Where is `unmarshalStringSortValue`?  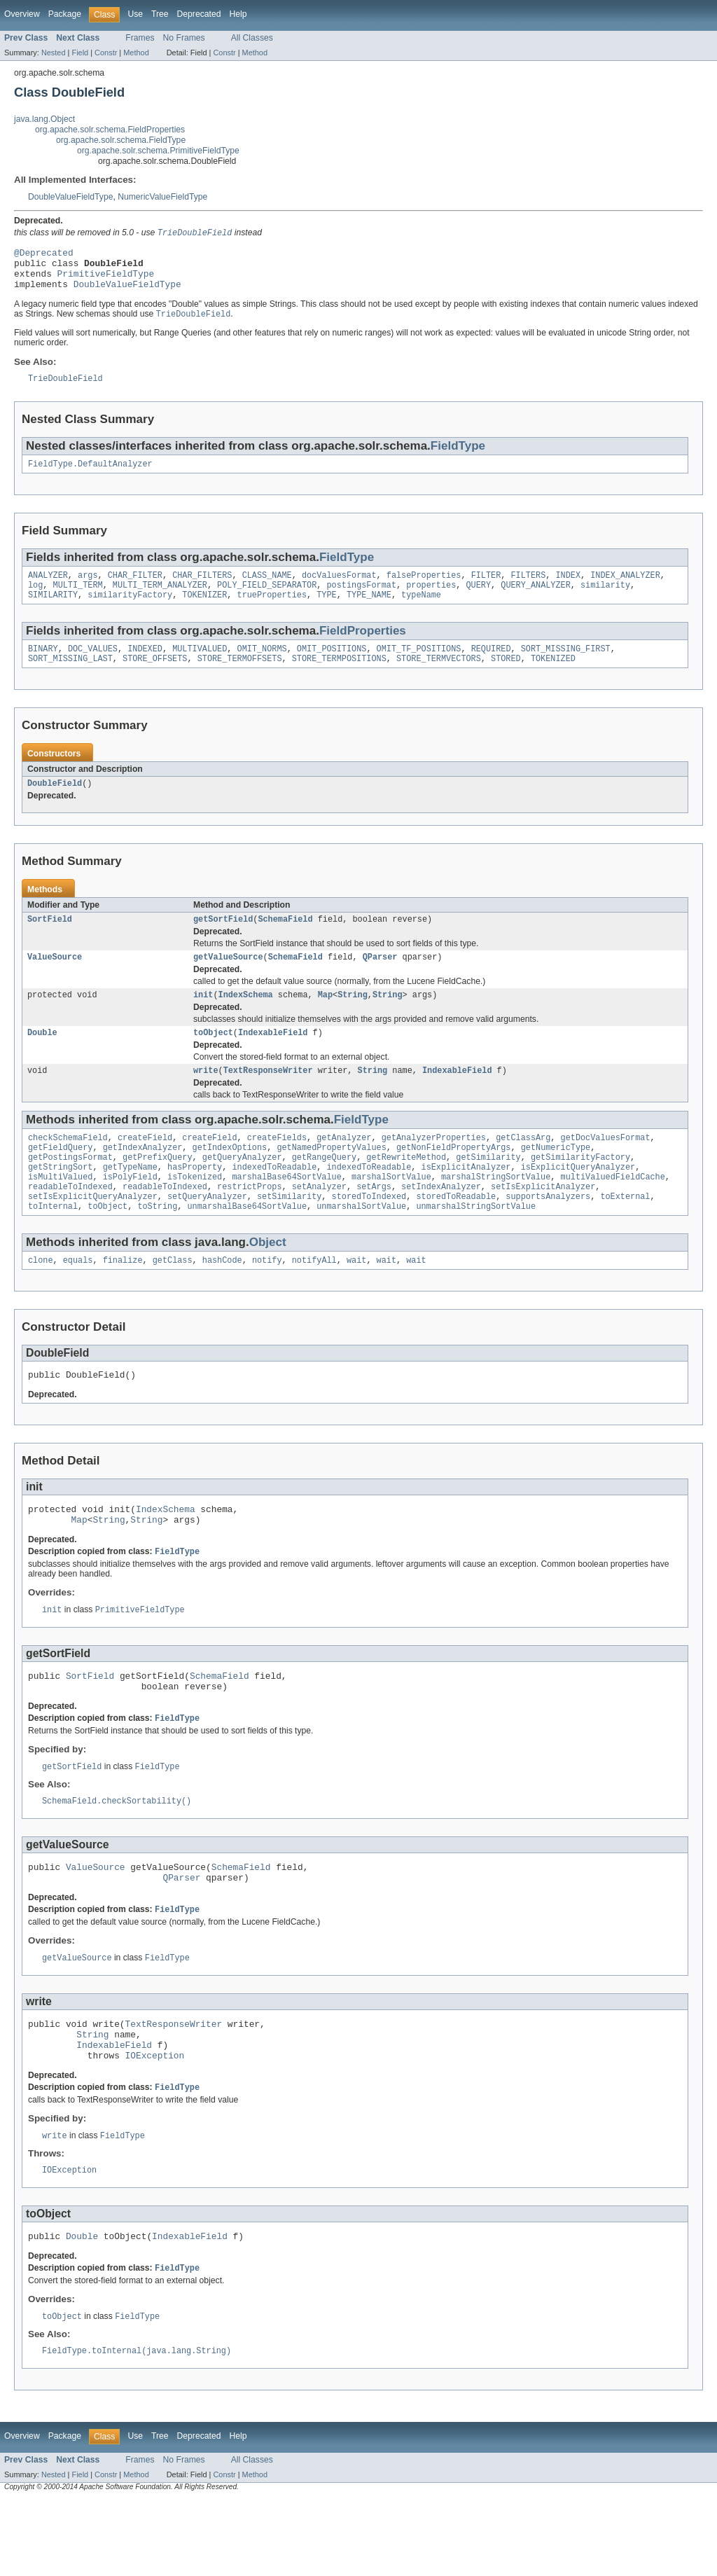
unmarshalStringSortValue is located at coordinates (476, 1245).